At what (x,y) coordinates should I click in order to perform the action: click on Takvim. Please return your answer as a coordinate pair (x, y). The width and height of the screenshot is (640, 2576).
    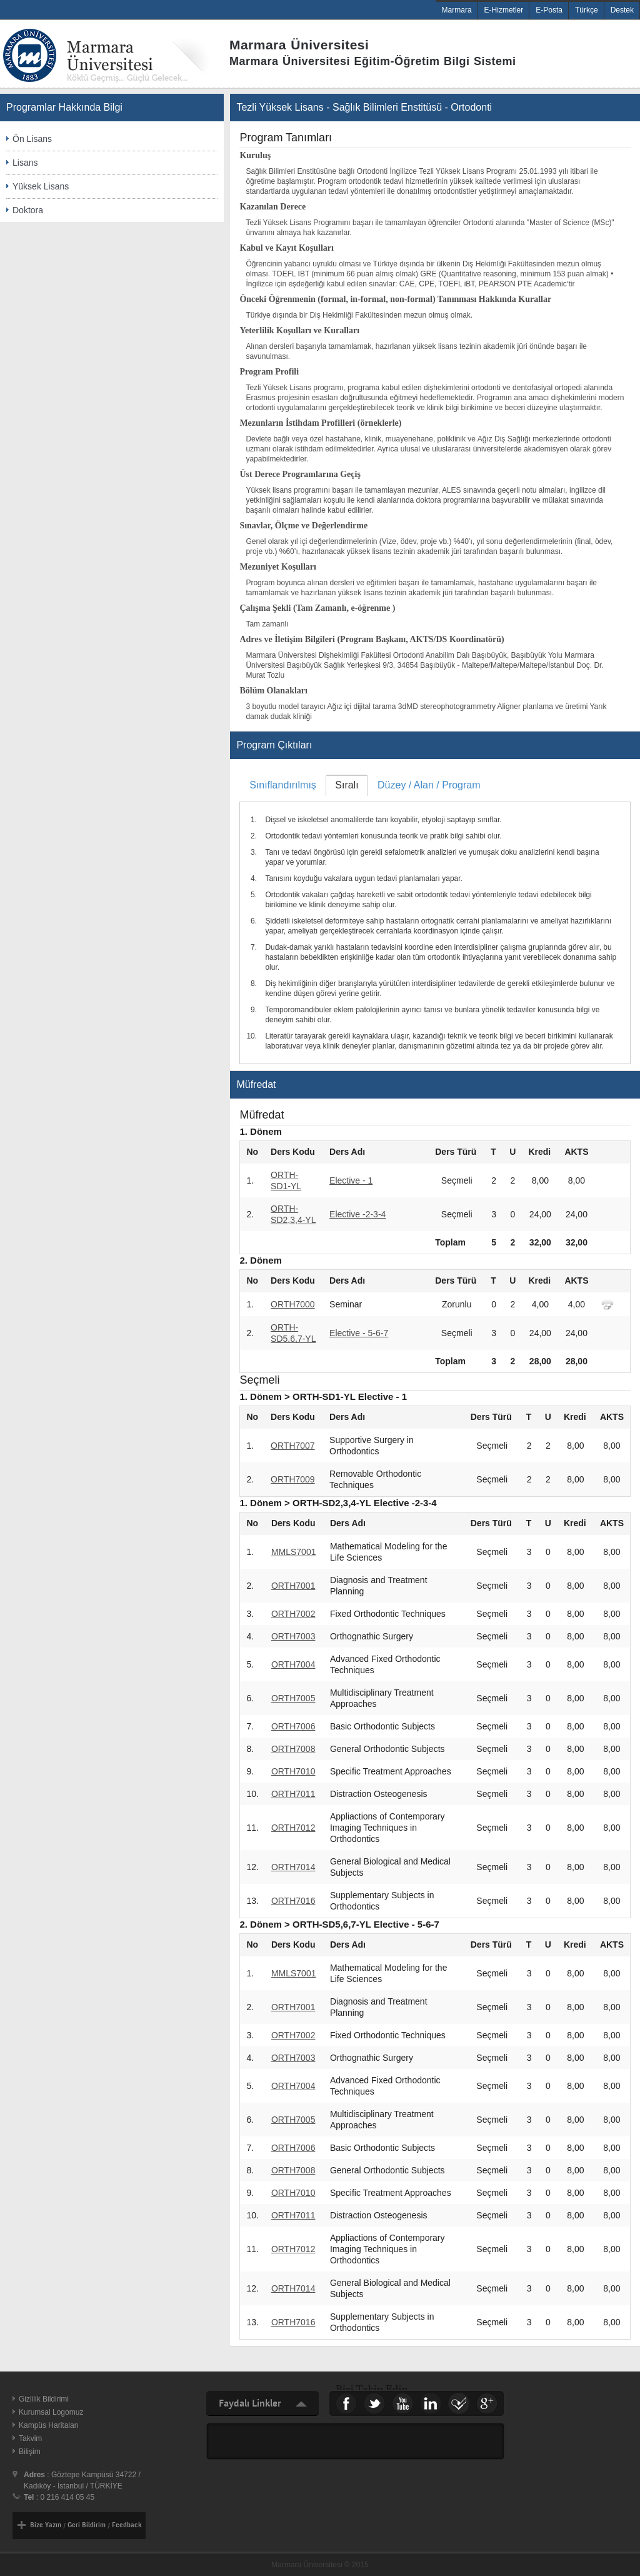
    Looking at the image, I should click on (30, 2438).